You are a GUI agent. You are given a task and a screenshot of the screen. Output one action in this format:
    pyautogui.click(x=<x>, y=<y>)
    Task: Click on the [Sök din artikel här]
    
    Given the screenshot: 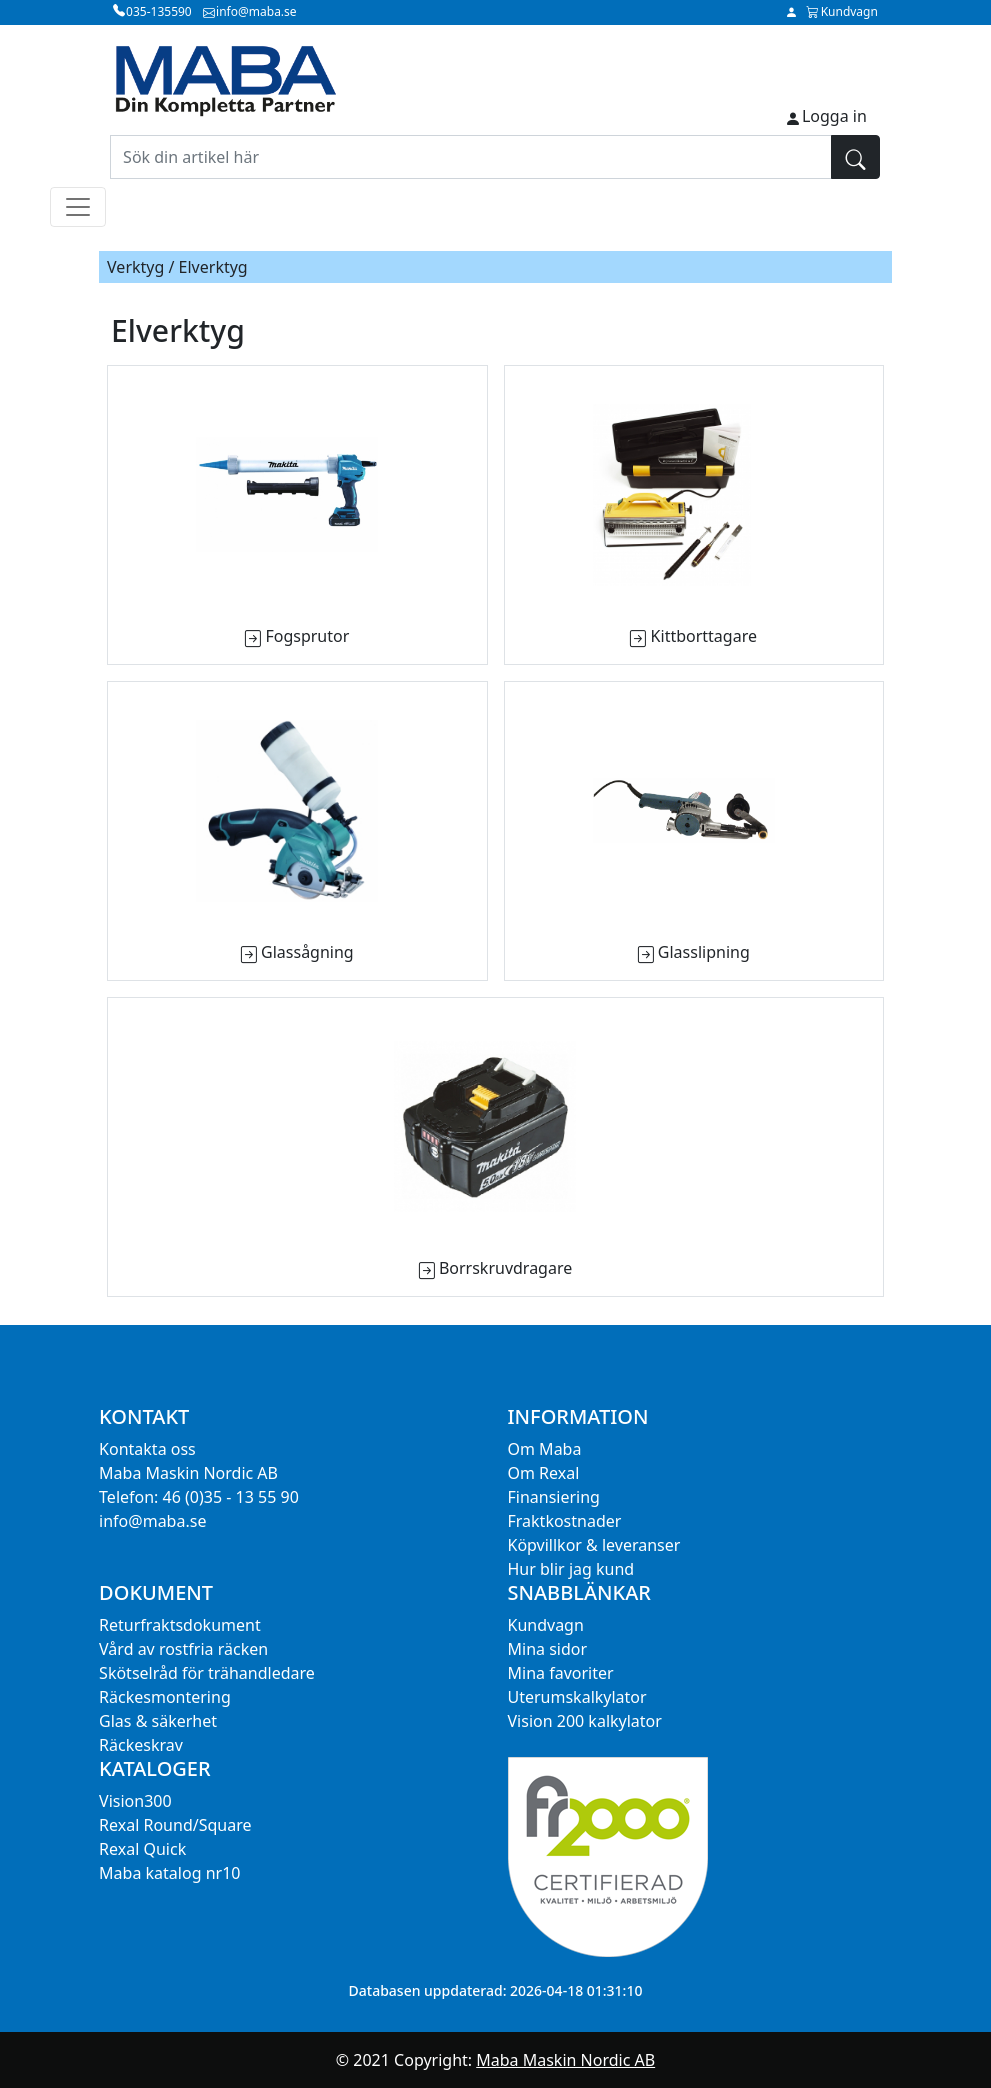 What is the action you would take?
    pyautogui.click(x=471, y=157)
    